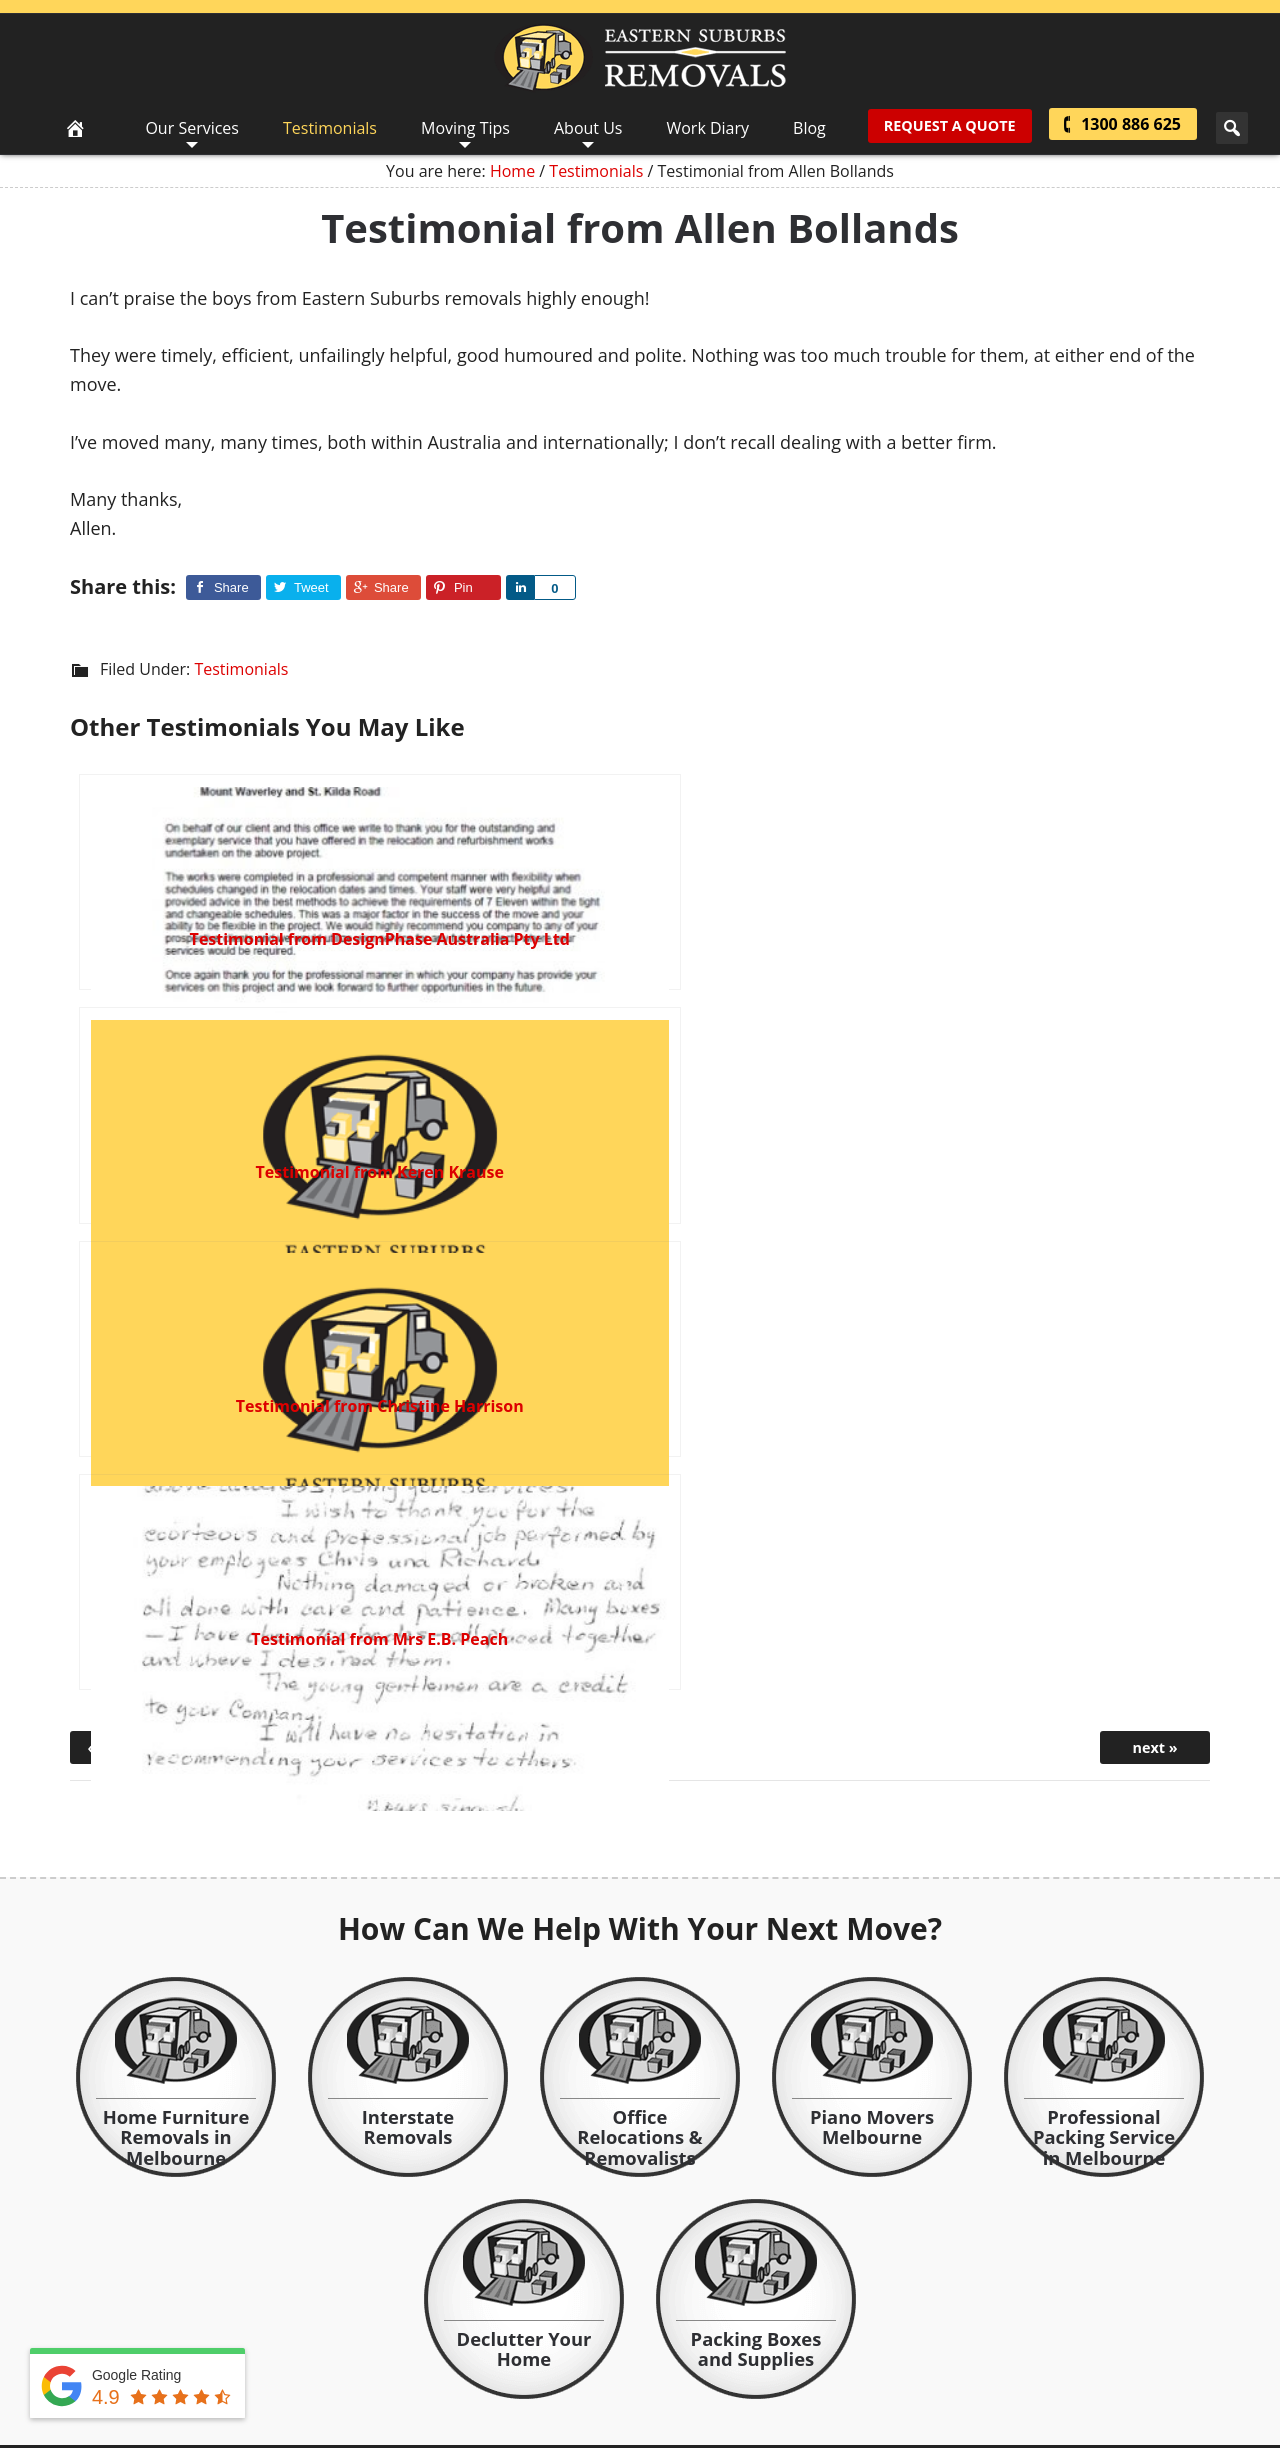 The image size is (1280, 2448). Describe the element at coordinates (674, 2292) in the screenshot. I see `Privacy` at that location.